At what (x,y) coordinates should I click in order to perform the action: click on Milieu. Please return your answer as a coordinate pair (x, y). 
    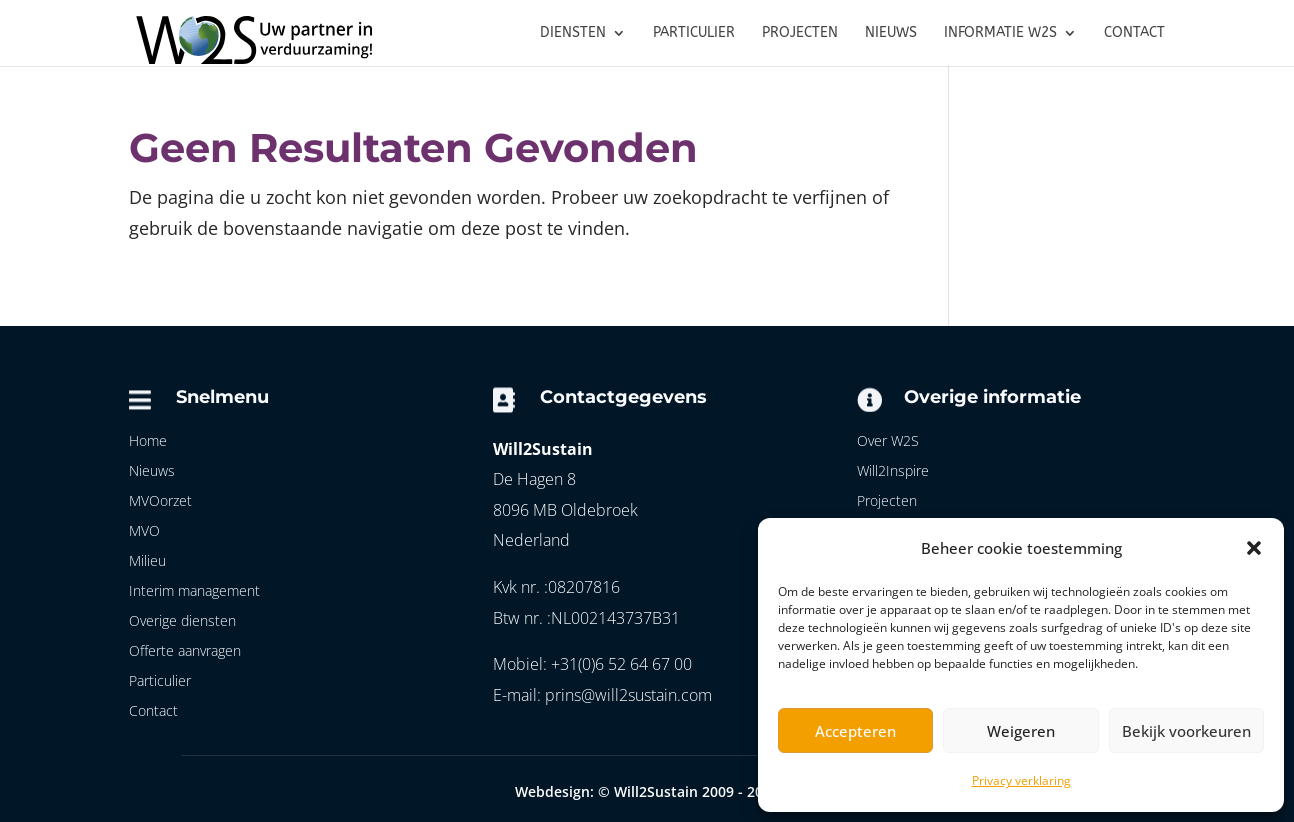
    Looking at the image, I should click on (147, 562).